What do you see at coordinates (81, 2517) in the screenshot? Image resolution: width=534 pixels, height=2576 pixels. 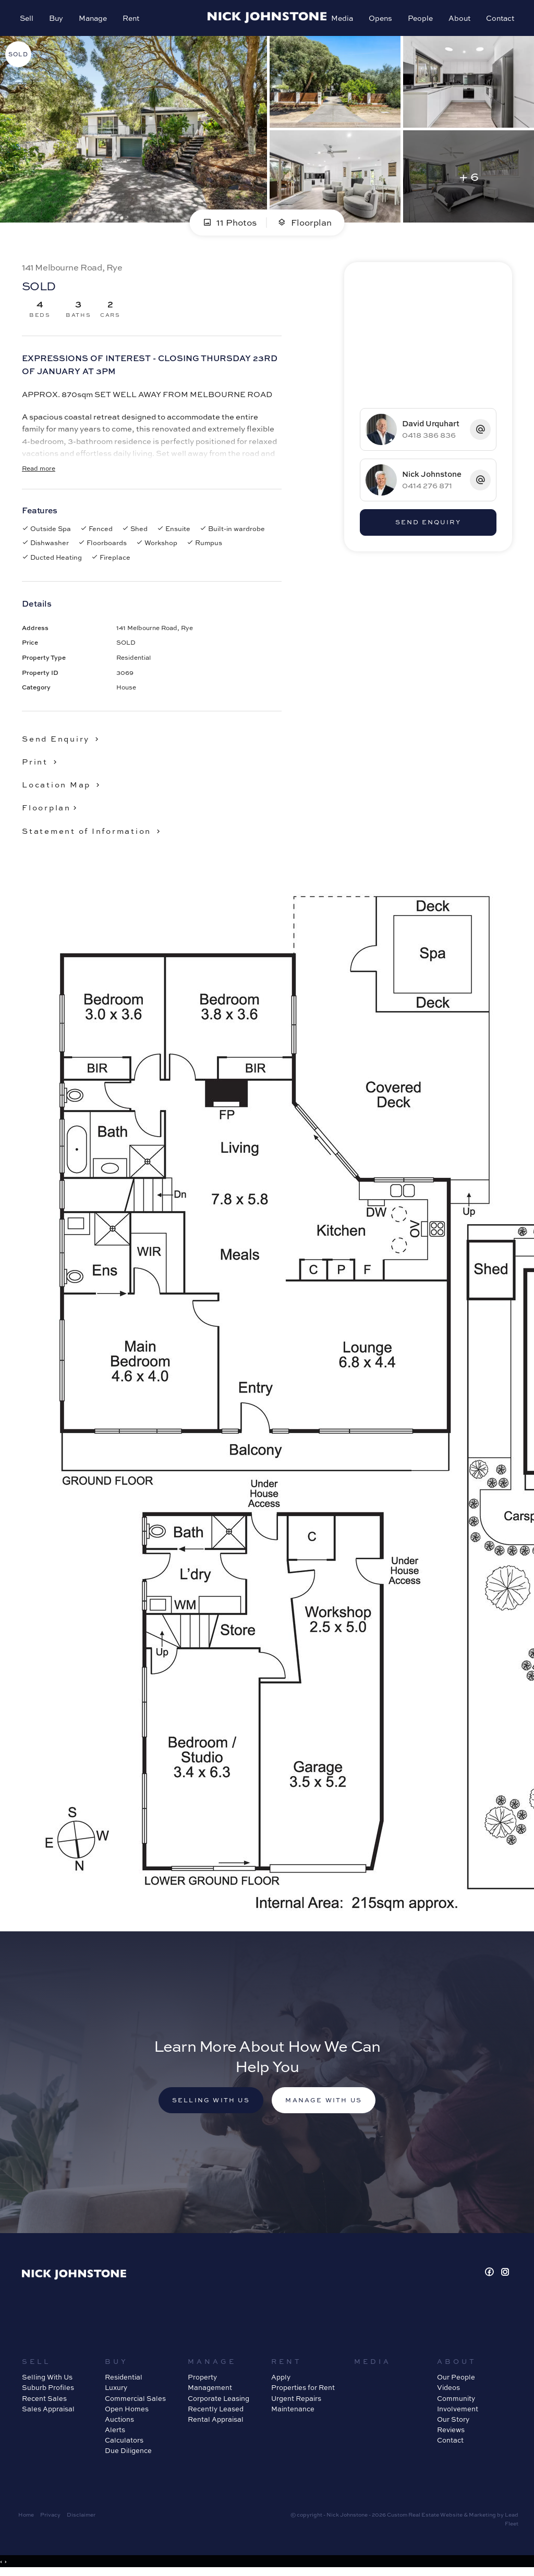 I see `Disclaimer` at bounding box center [81, 2517].